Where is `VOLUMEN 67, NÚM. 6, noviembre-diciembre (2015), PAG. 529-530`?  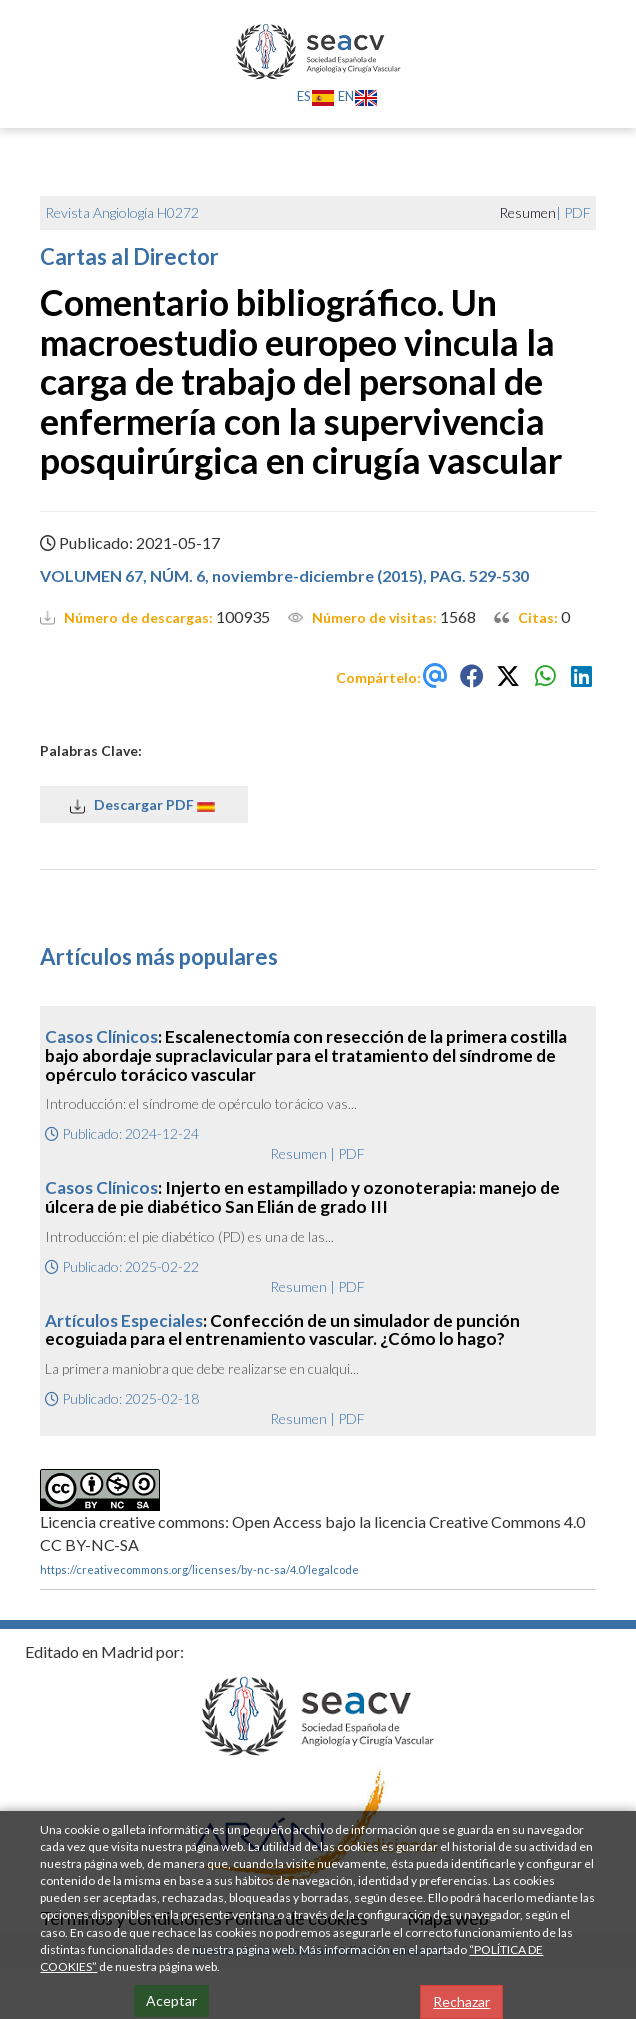
VOLUMEN 67, NÚM. 6, noviembre-diciembre (2015), PAG. 529-530 is located at coordinates (284, 575).